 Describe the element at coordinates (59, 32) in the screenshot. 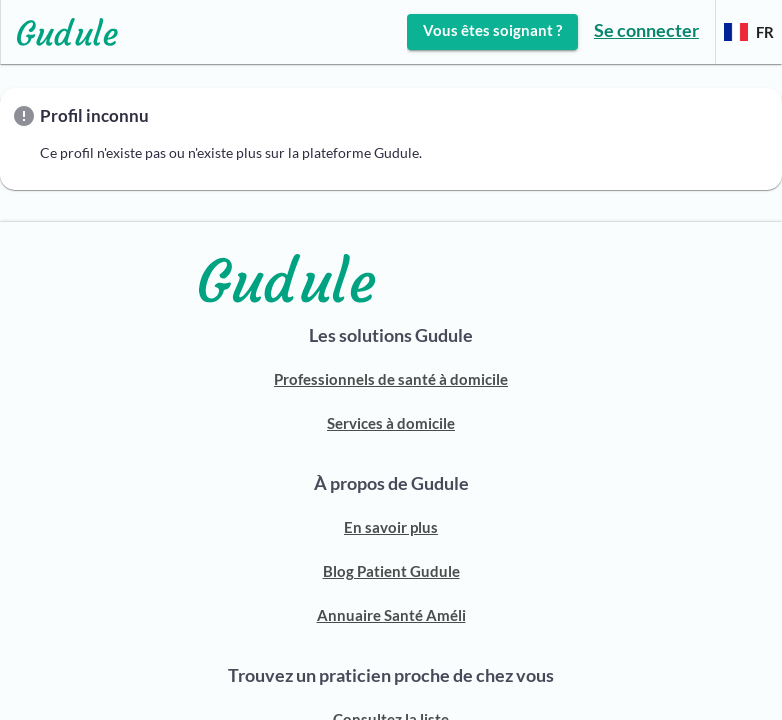

I see `[Lien vers l'accueil sur le logo]` at that location.